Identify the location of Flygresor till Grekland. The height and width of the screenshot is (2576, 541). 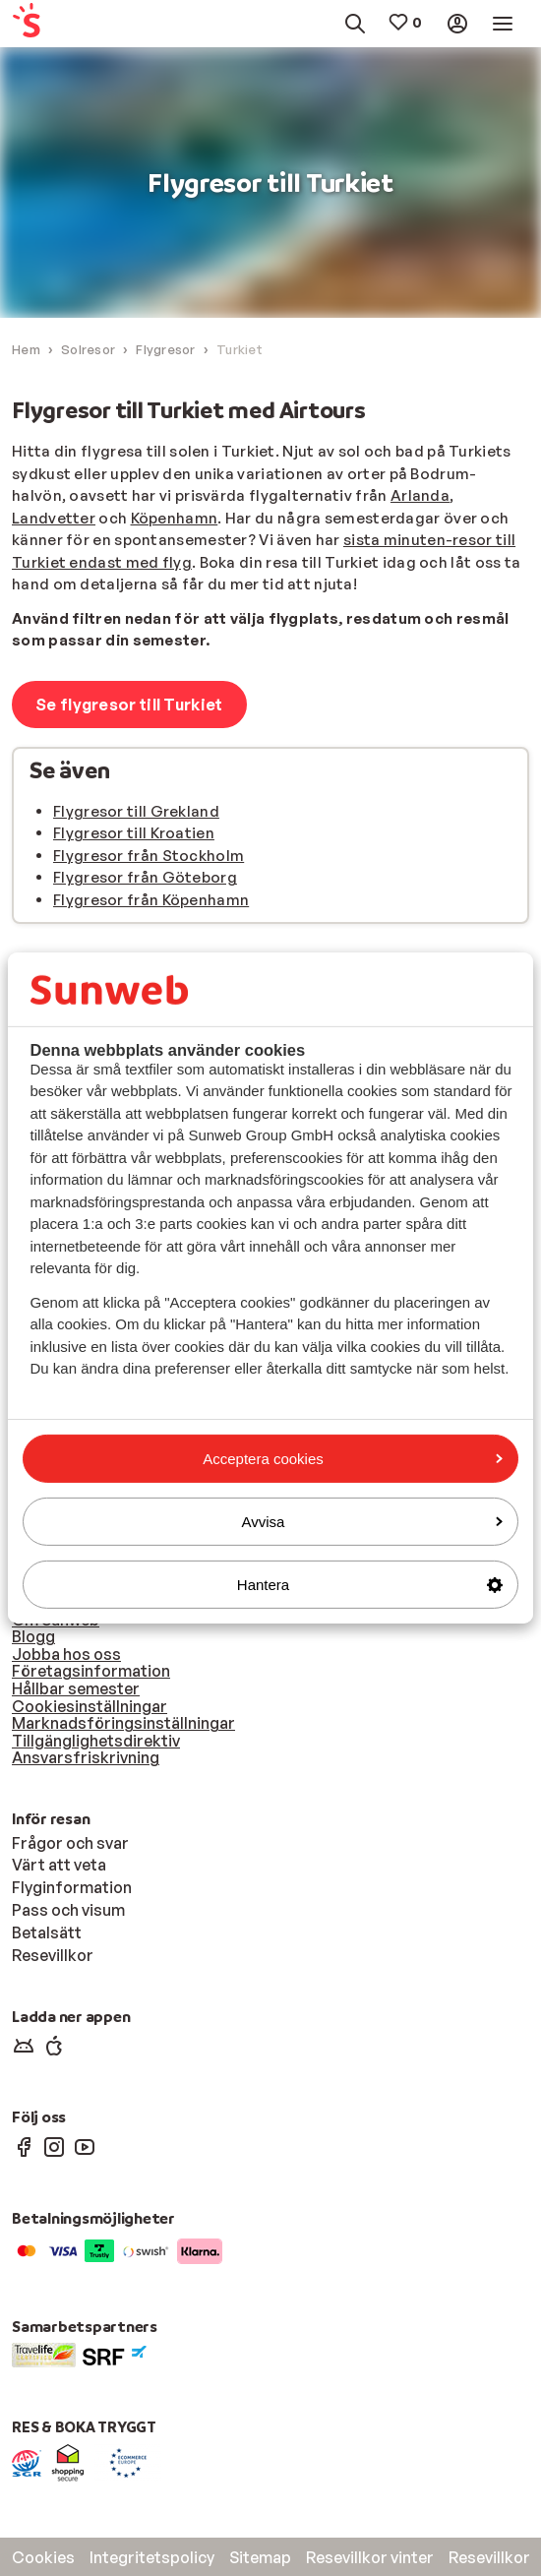
(136, 811).